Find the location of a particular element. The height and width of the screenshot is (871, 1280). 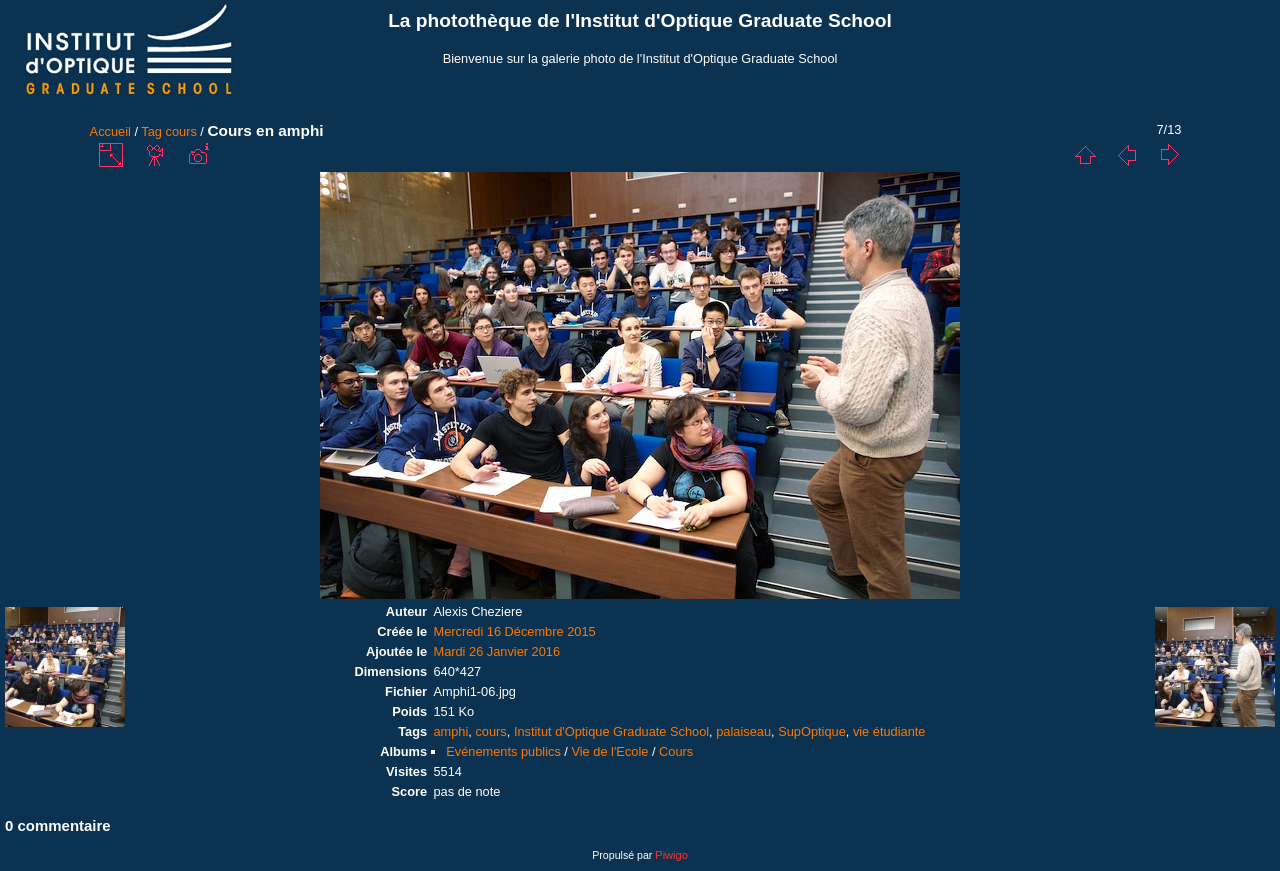

cours is located at coordinates (181, 131).